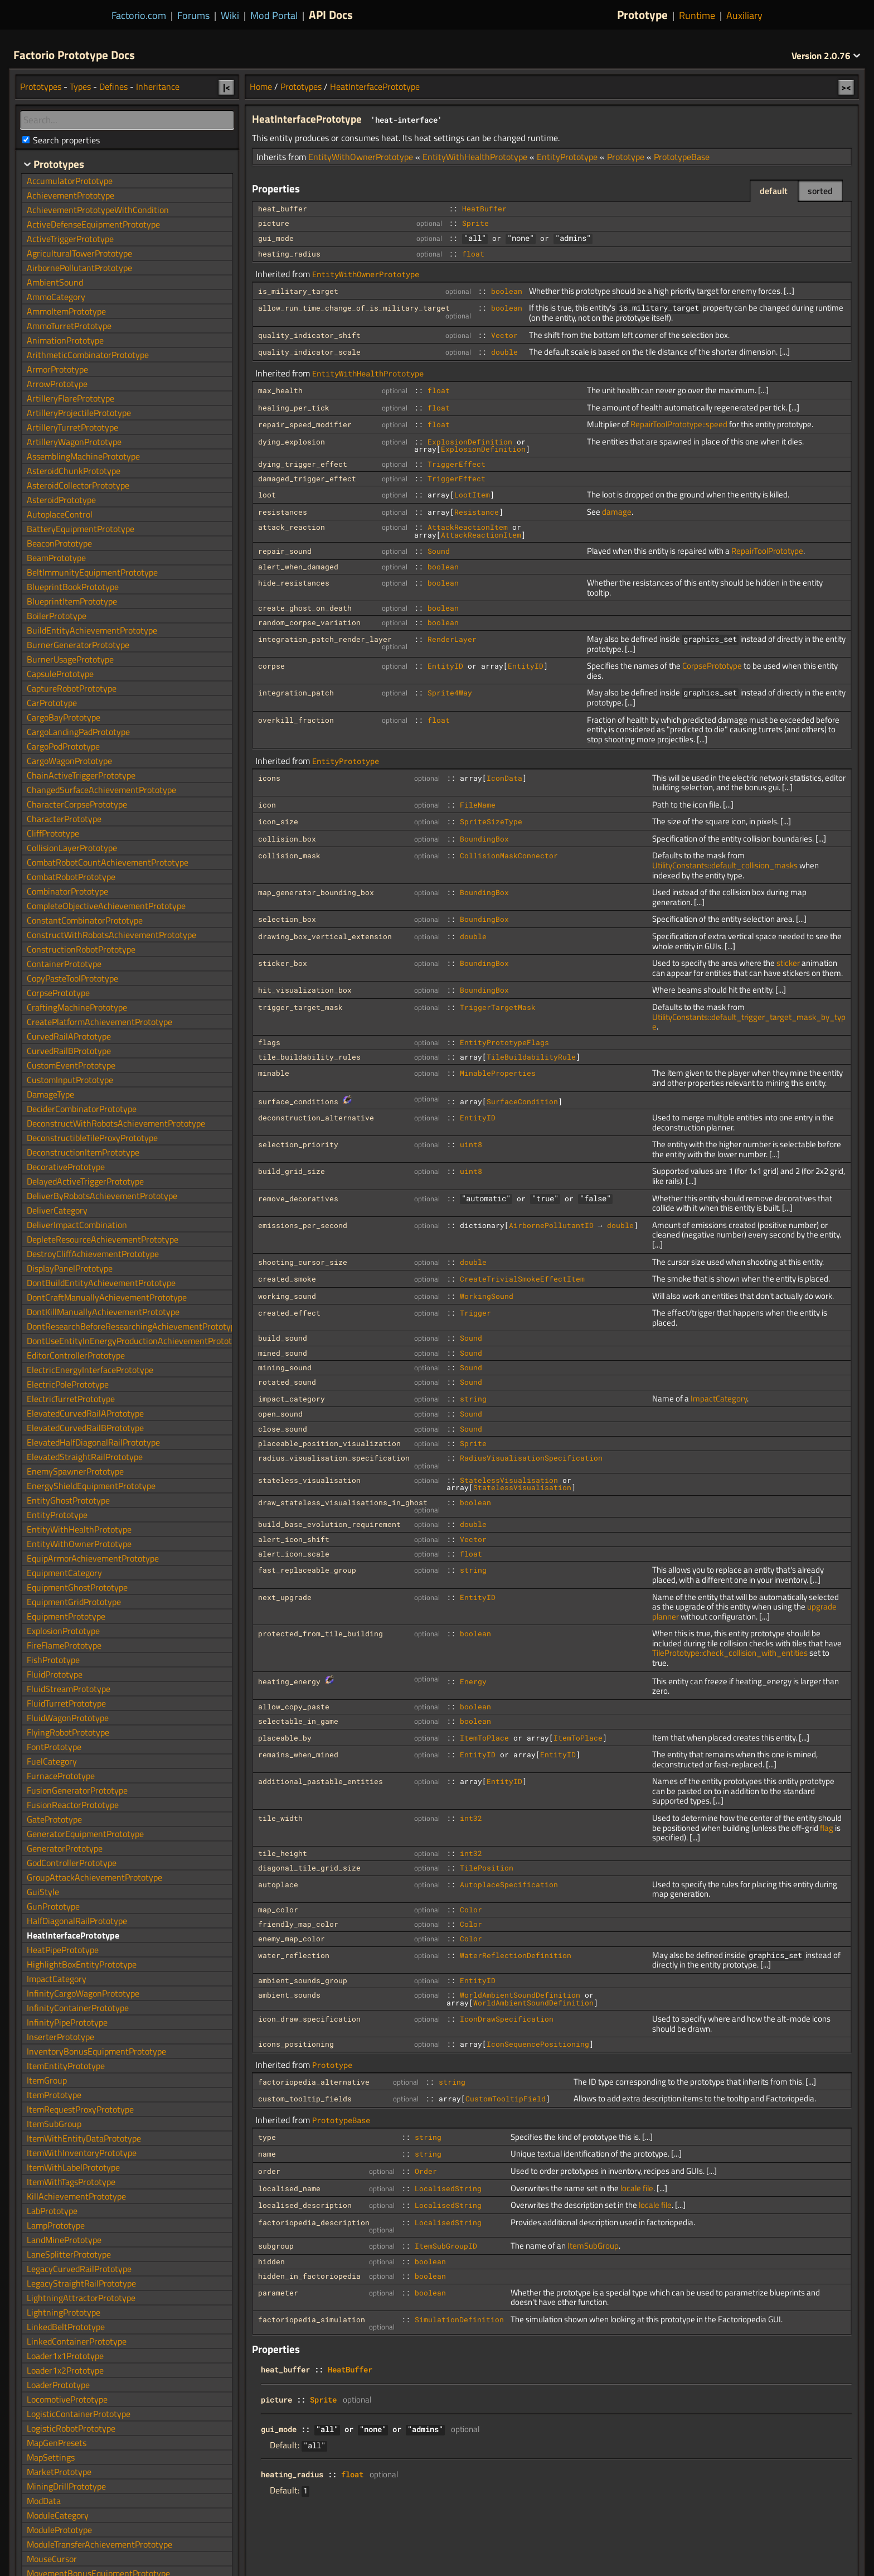  What do you see at coordinates (846, 87) in the screenshot?
I see `><` at bounding box center [846, 87].